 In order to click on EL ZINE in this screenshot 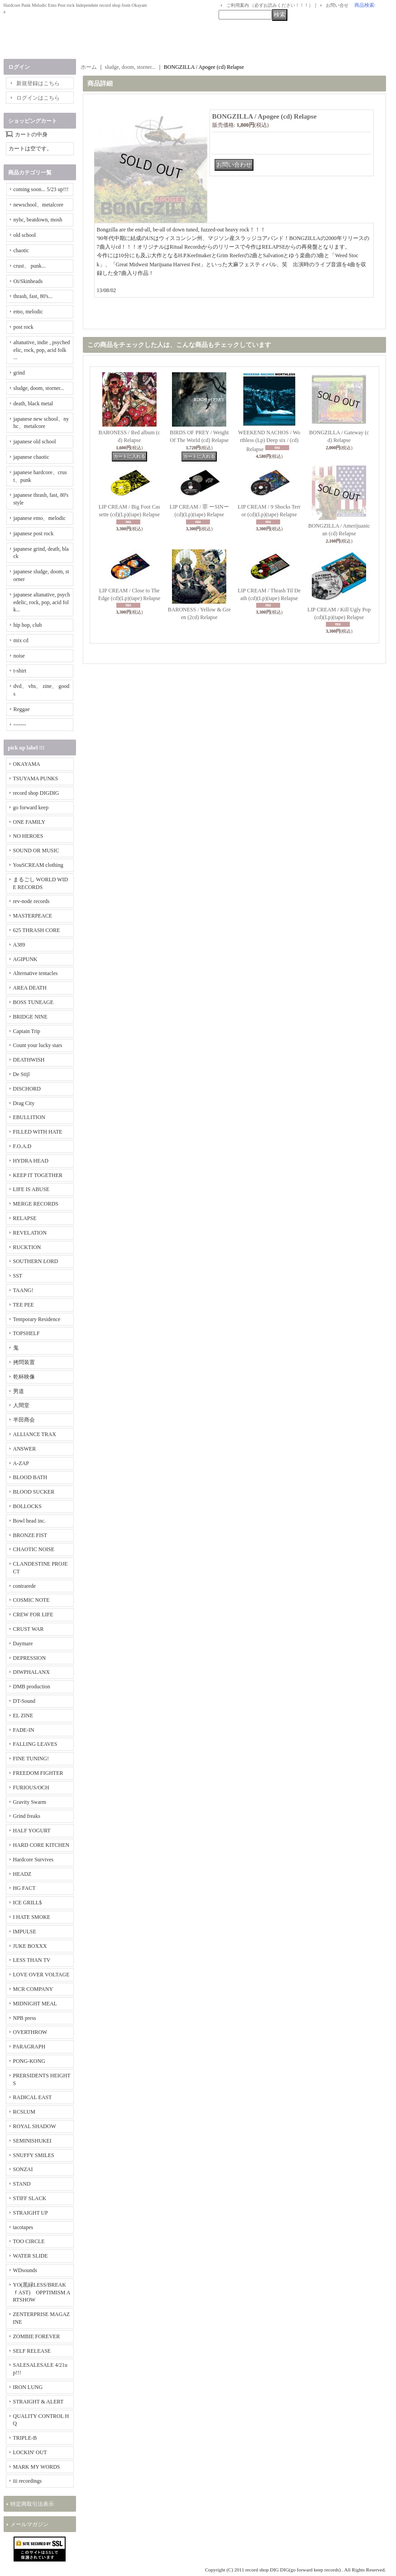, I will do `click(23, 1715)`.